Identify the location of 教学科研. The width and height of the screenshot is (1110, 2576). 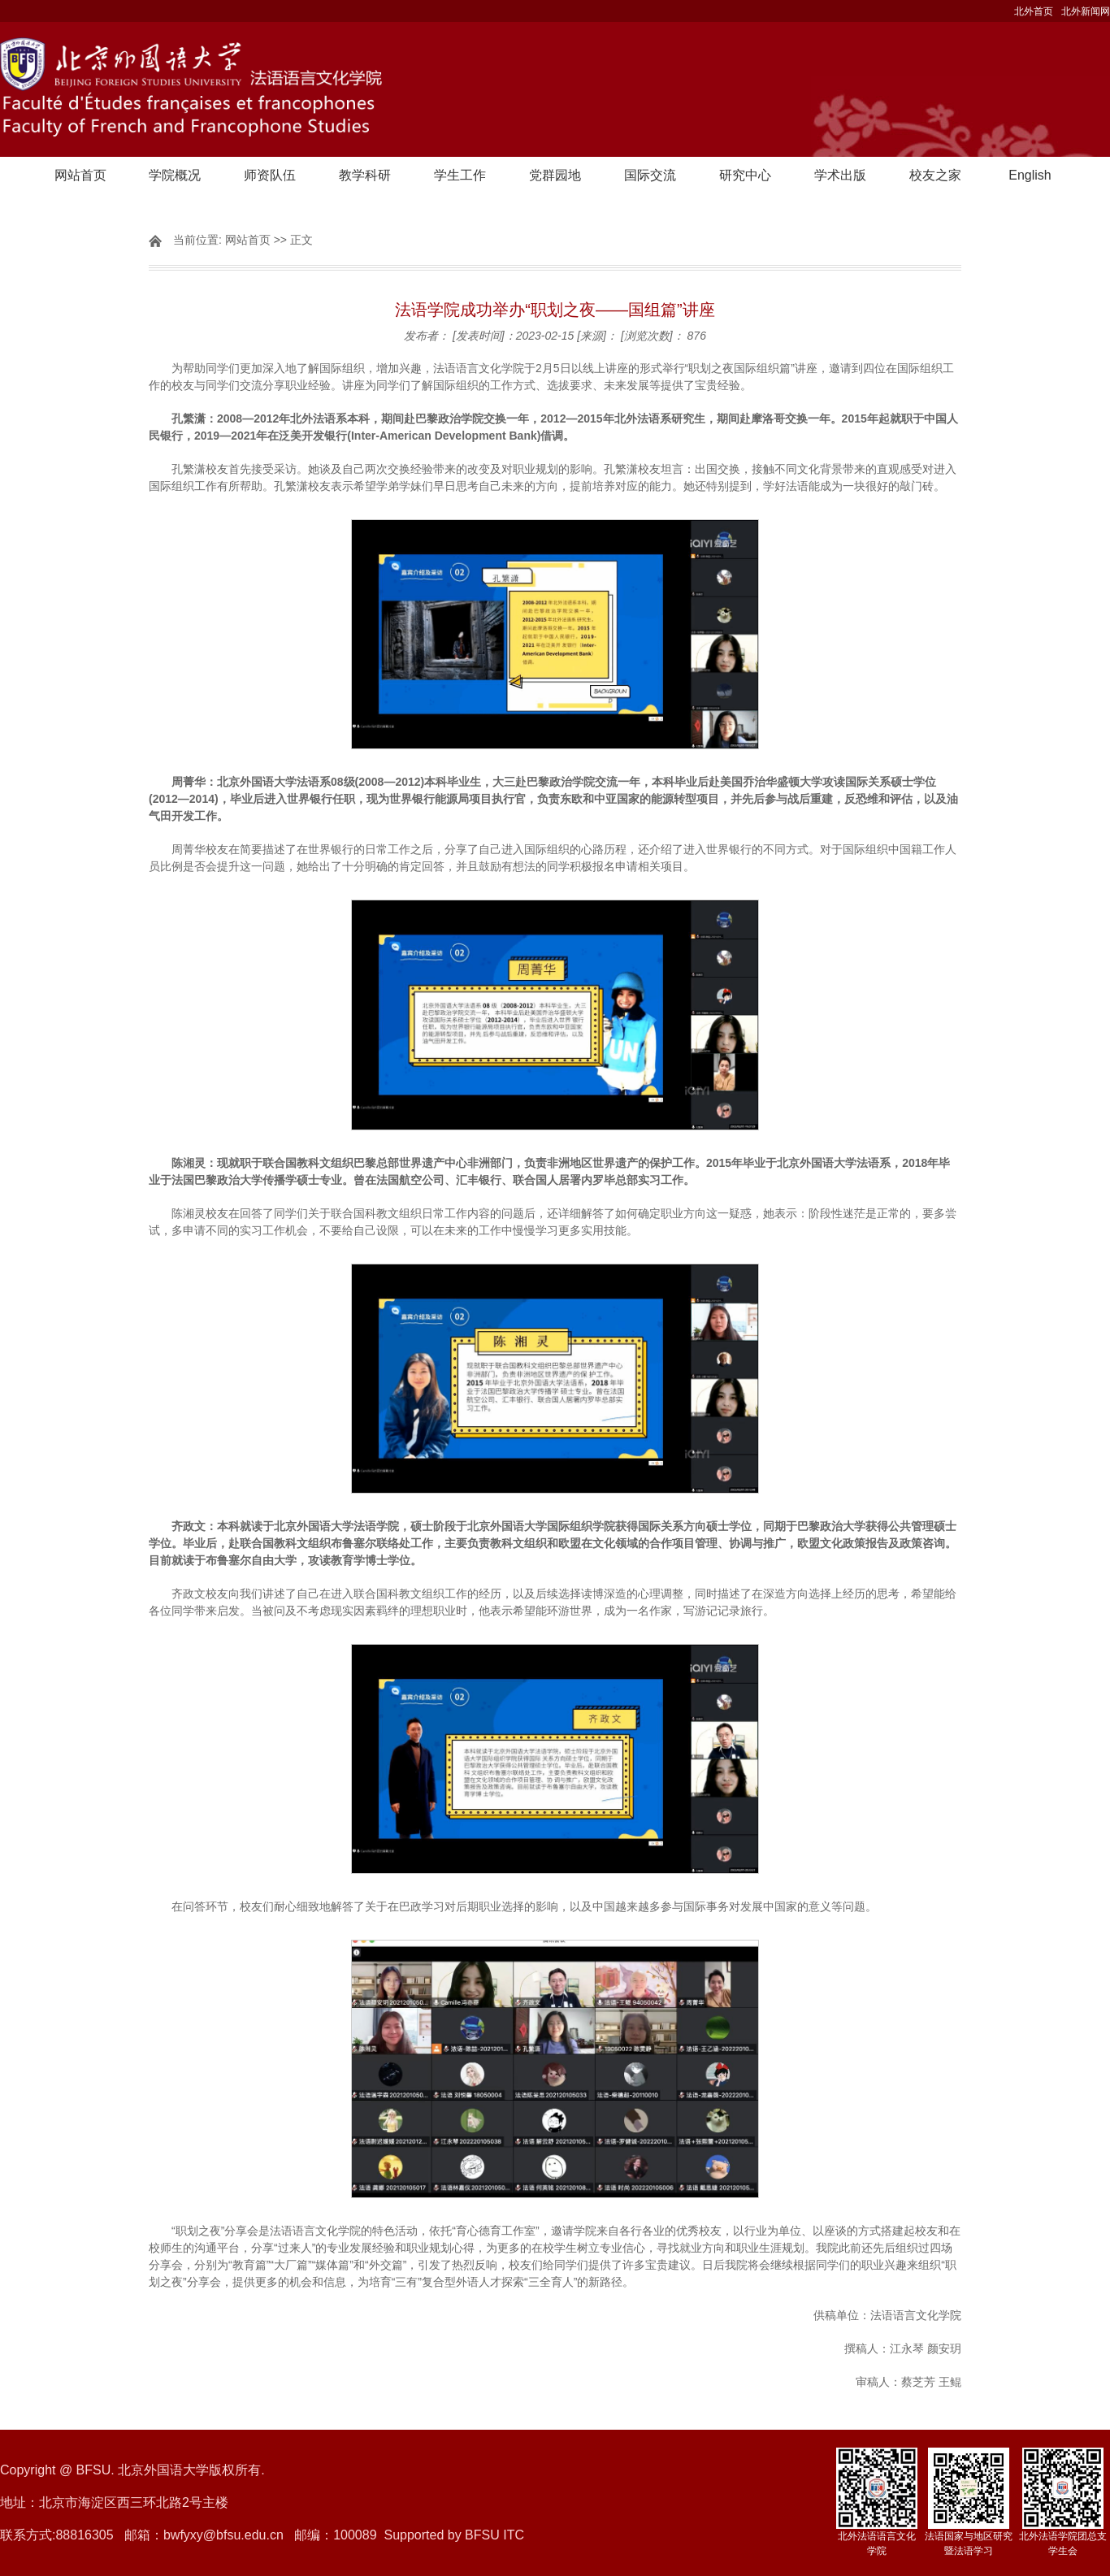
(365, 175).